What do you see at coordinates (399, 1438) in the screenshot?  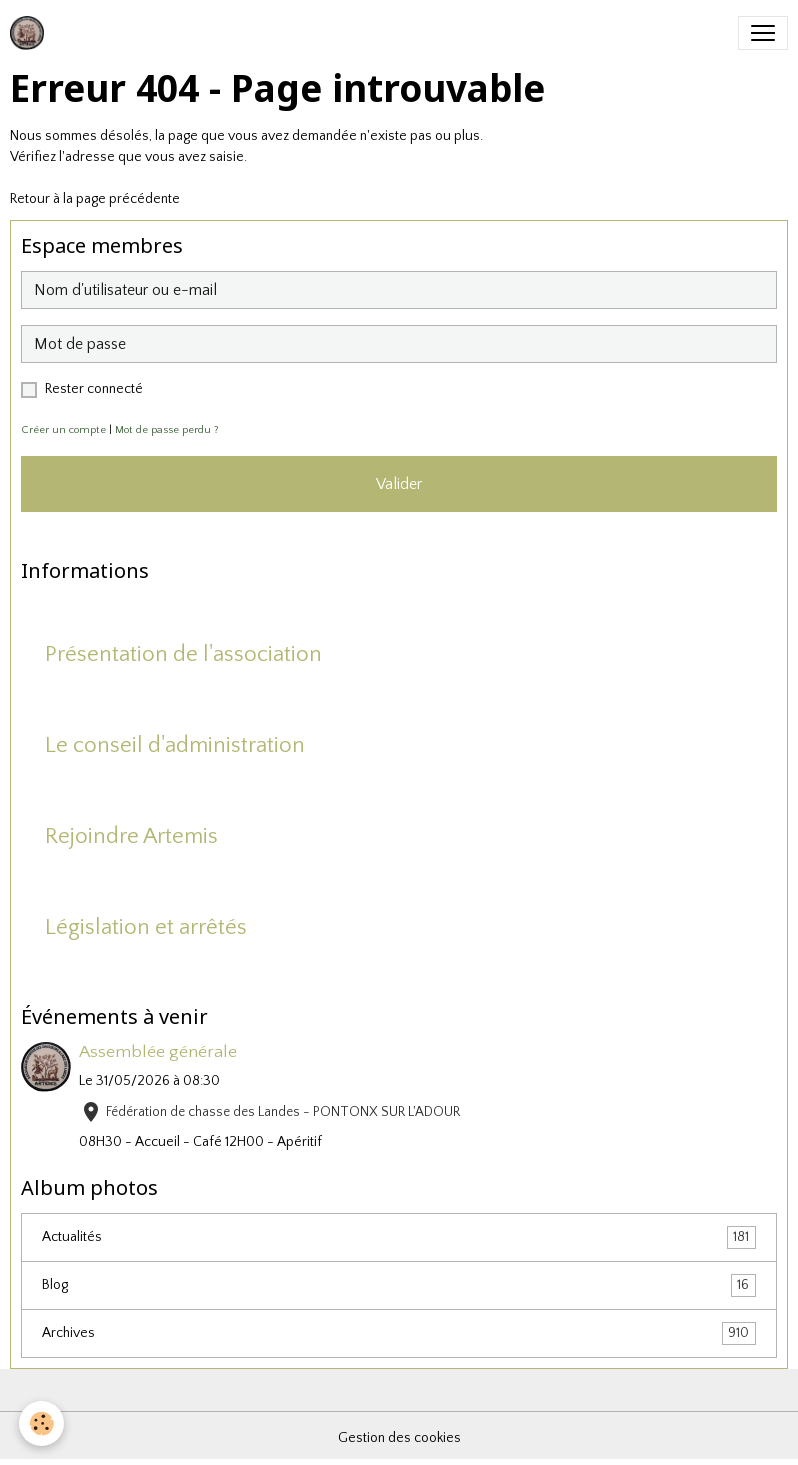 I see `Gestion des cookies` at bounding box center [399, 1438].